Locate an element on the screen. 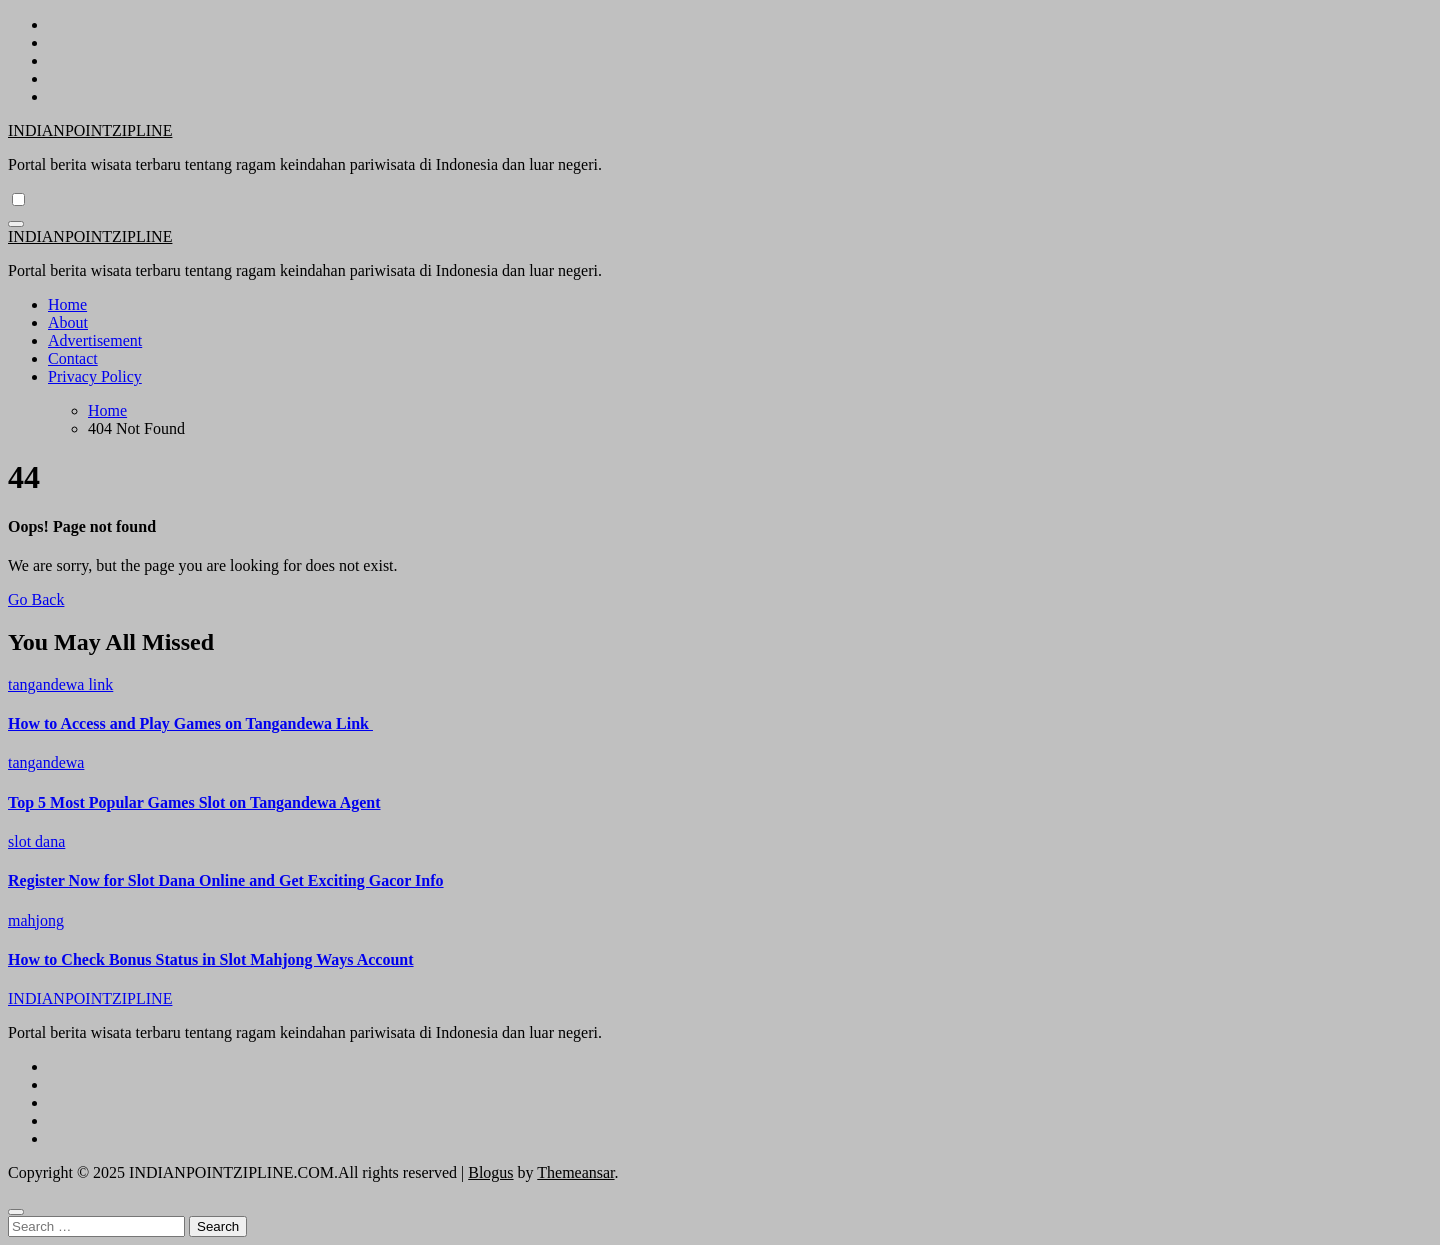  Themeansar is located at coordinates (575, 1172).